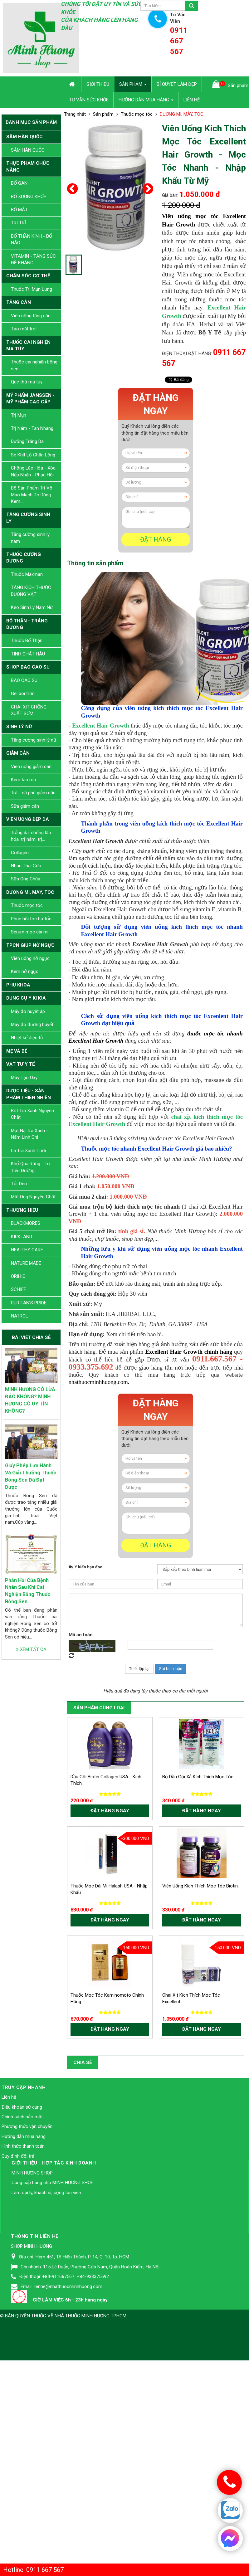  Describe the element at coordinates (28, 166) in the screenshot. I see `THỰC PHẨM CHỨC NĂNG` at that location.